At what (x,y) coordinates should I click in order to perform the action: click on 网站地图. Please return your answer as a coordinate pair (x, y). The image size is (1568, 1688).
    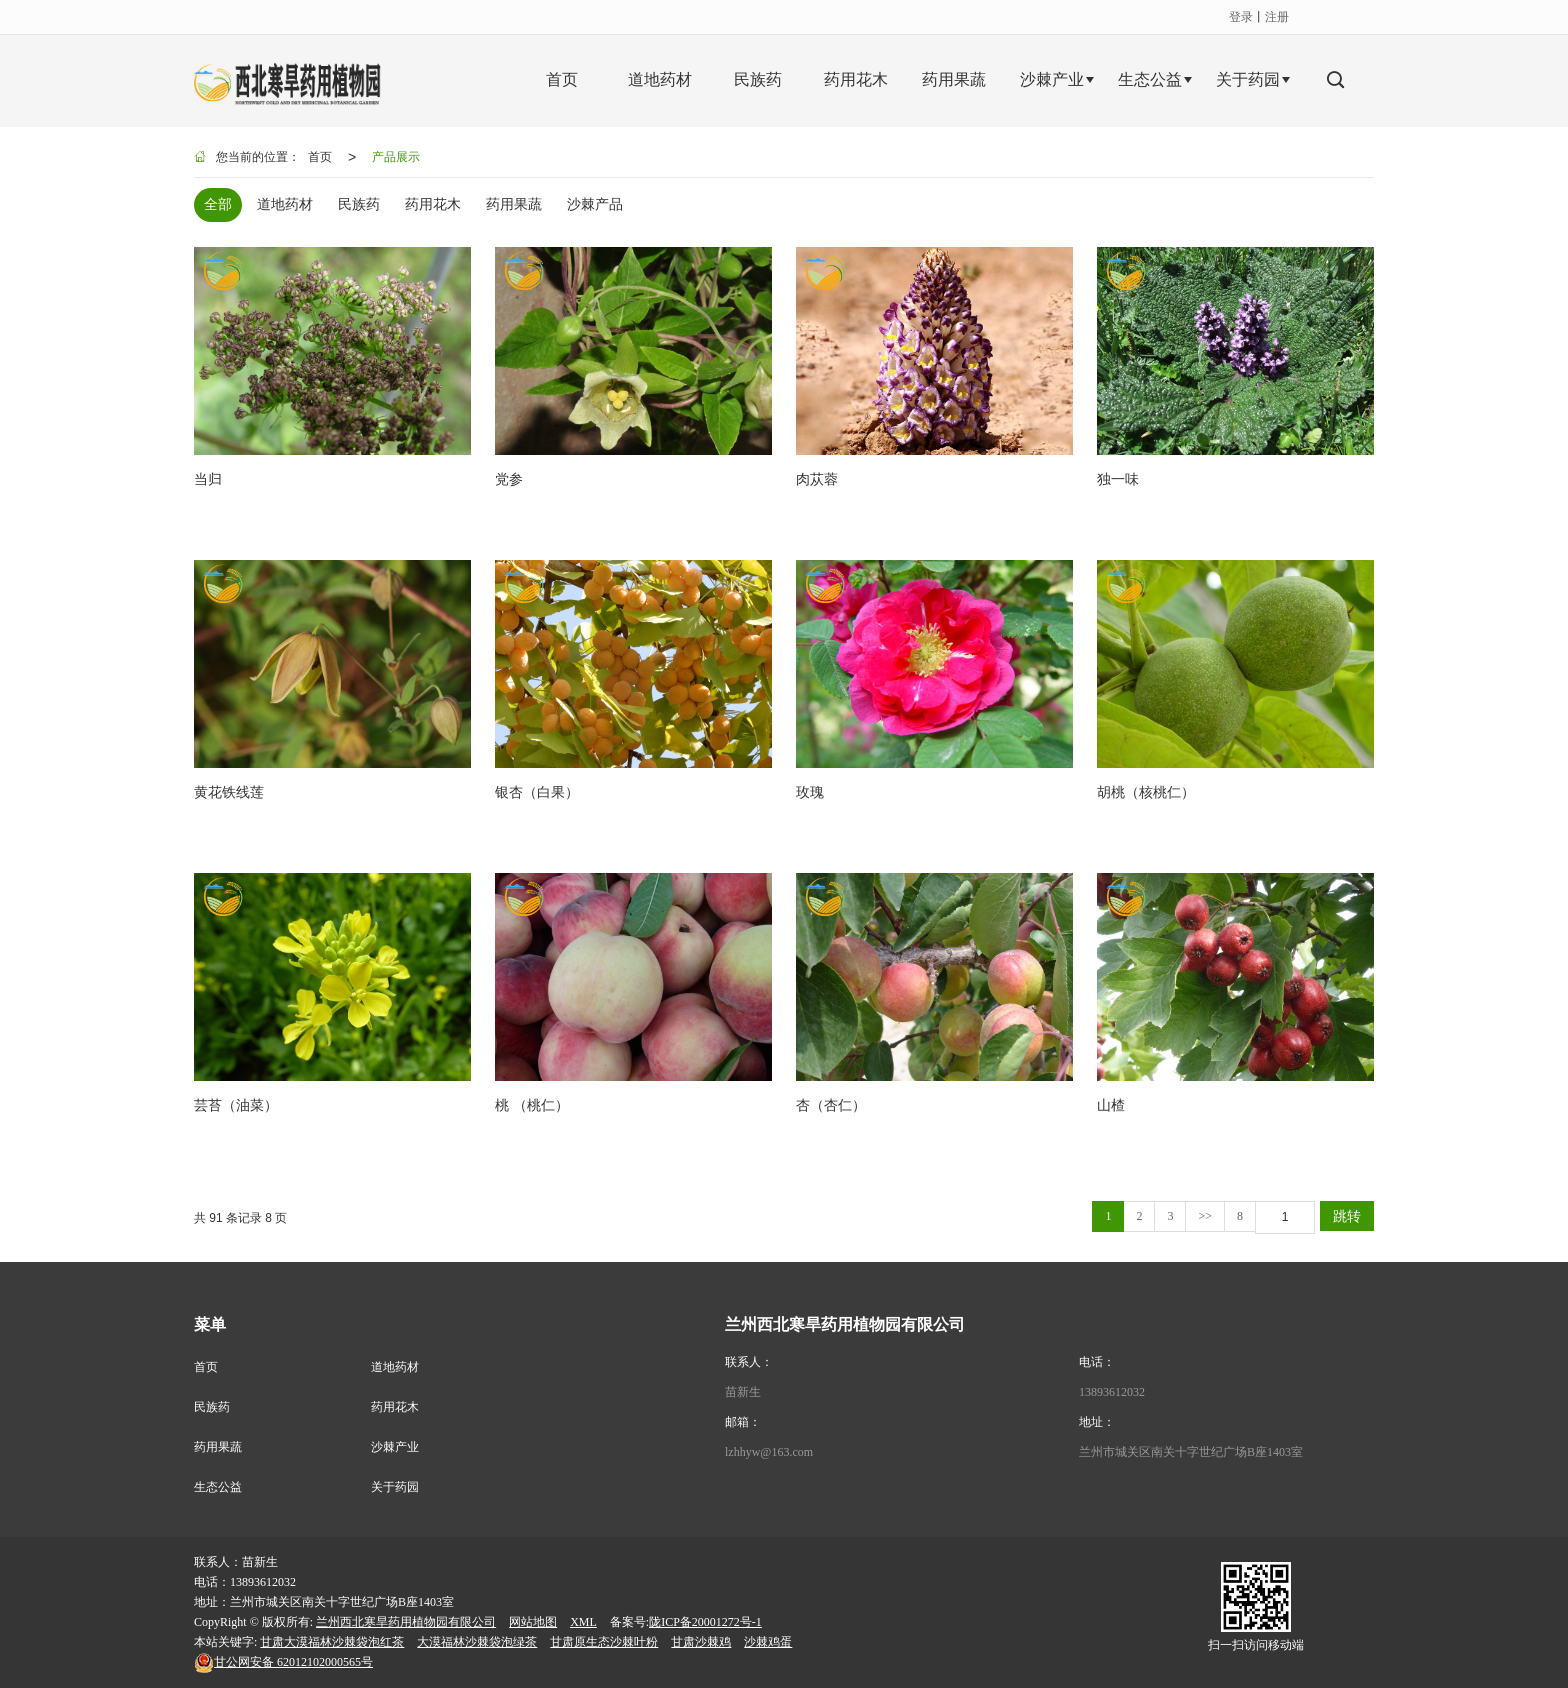
    Looking at the image, I should click on (533, 1622).